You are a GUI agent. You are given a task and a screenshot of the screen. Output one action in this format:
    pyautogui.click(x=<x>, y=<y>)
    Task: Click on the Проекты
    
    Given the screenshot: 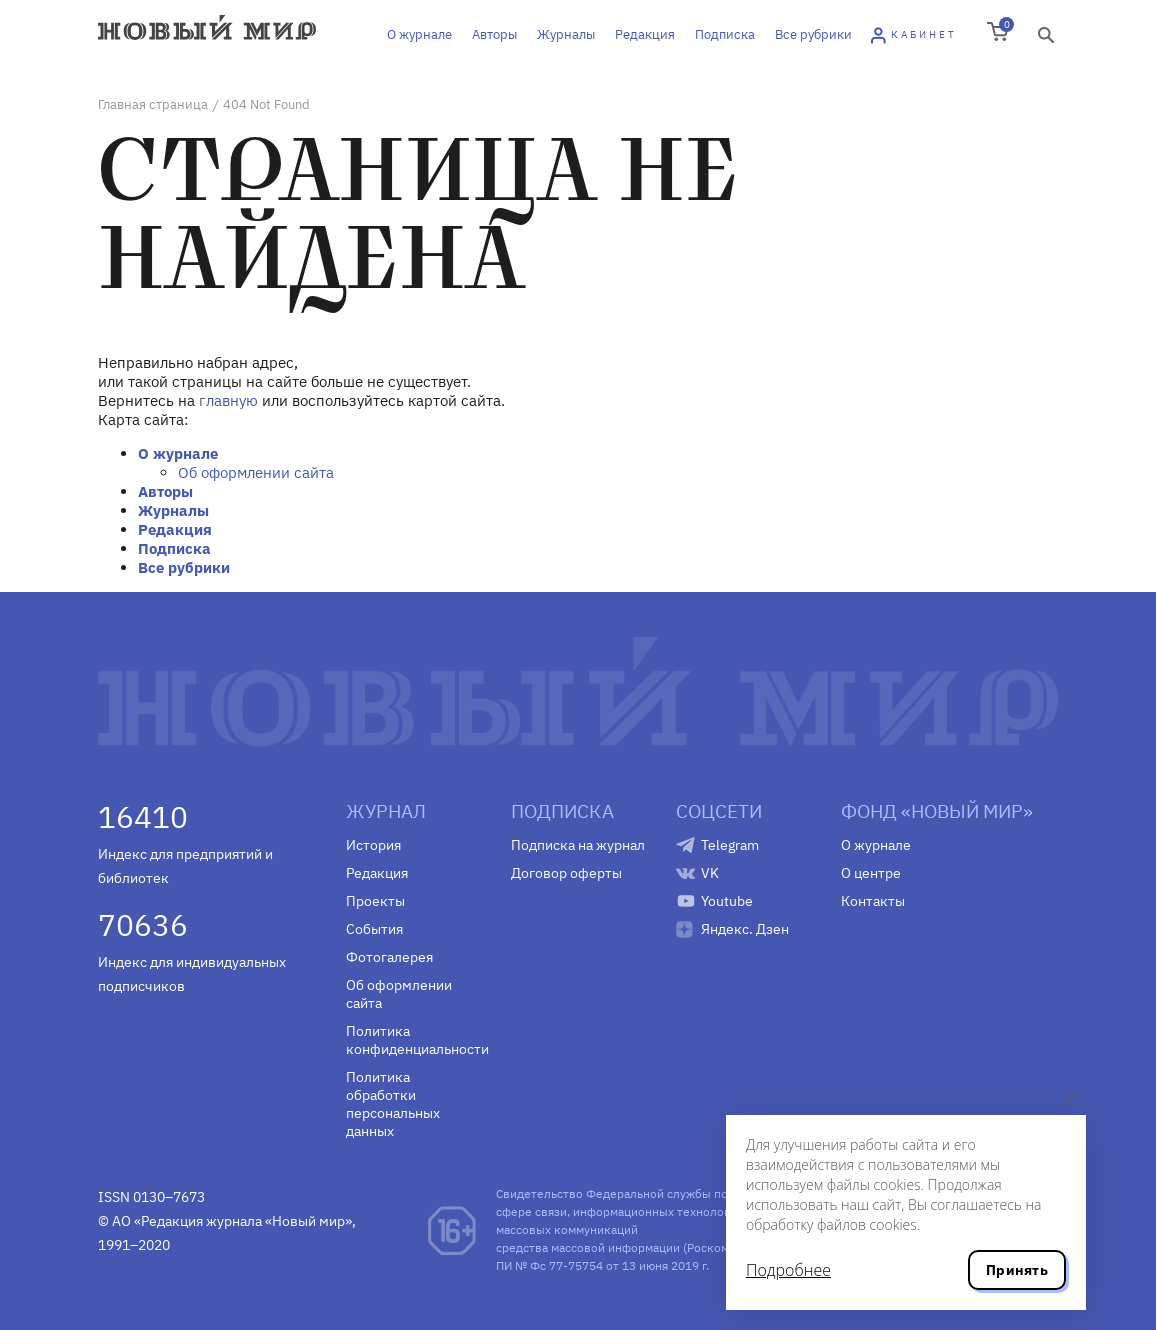 What is the action you would take?
    pyautogui.click(x=375, y=901)
    